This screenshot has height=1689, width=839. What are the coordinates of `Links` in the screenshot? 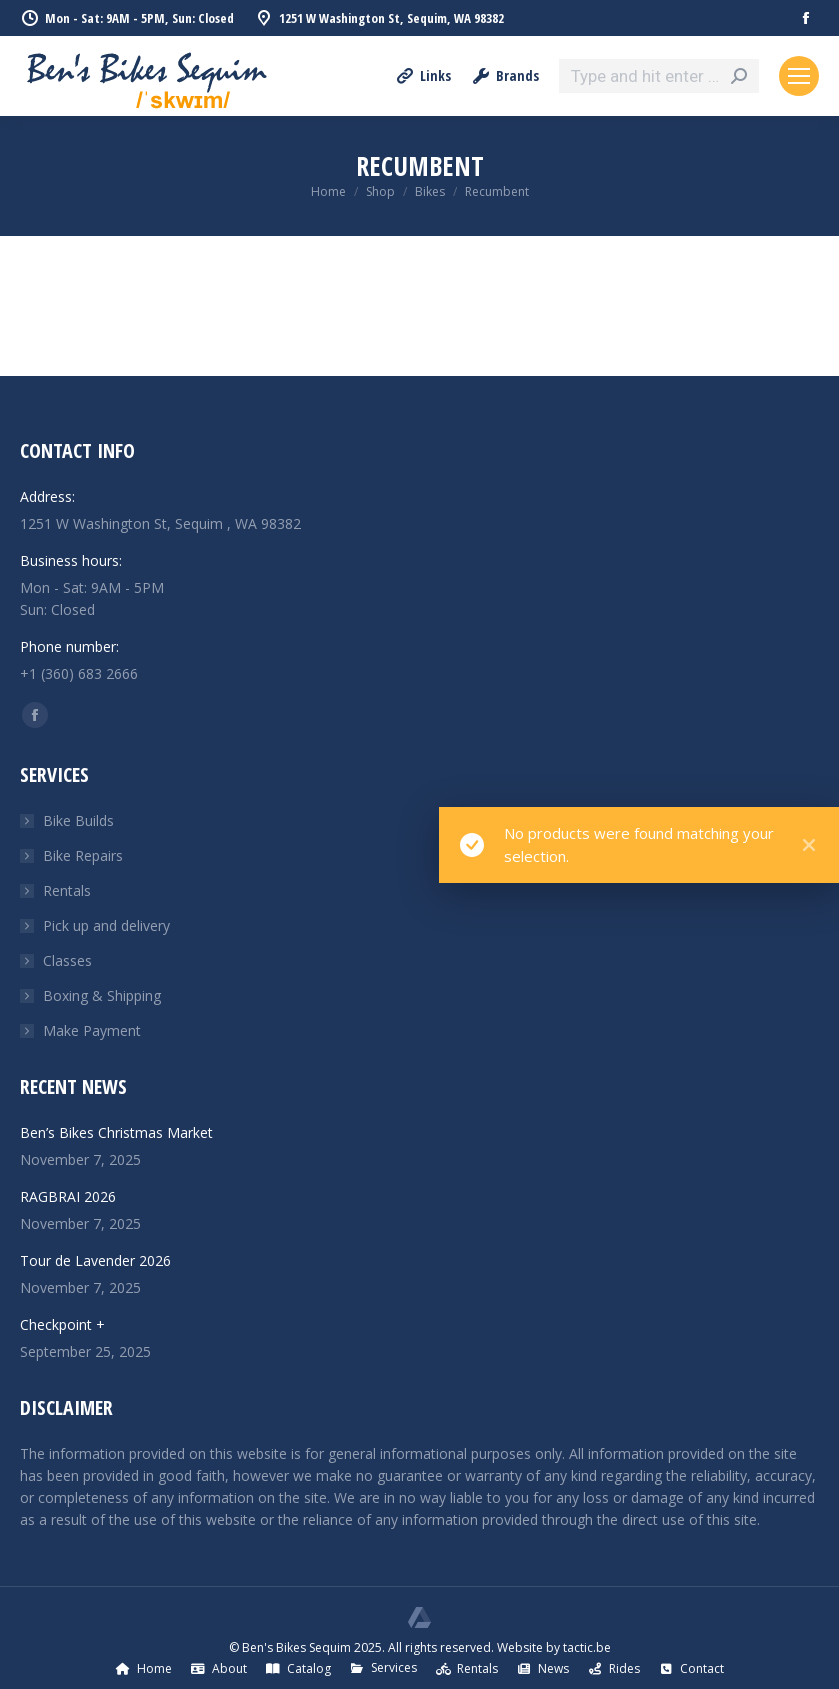 It's located at (423, 76).